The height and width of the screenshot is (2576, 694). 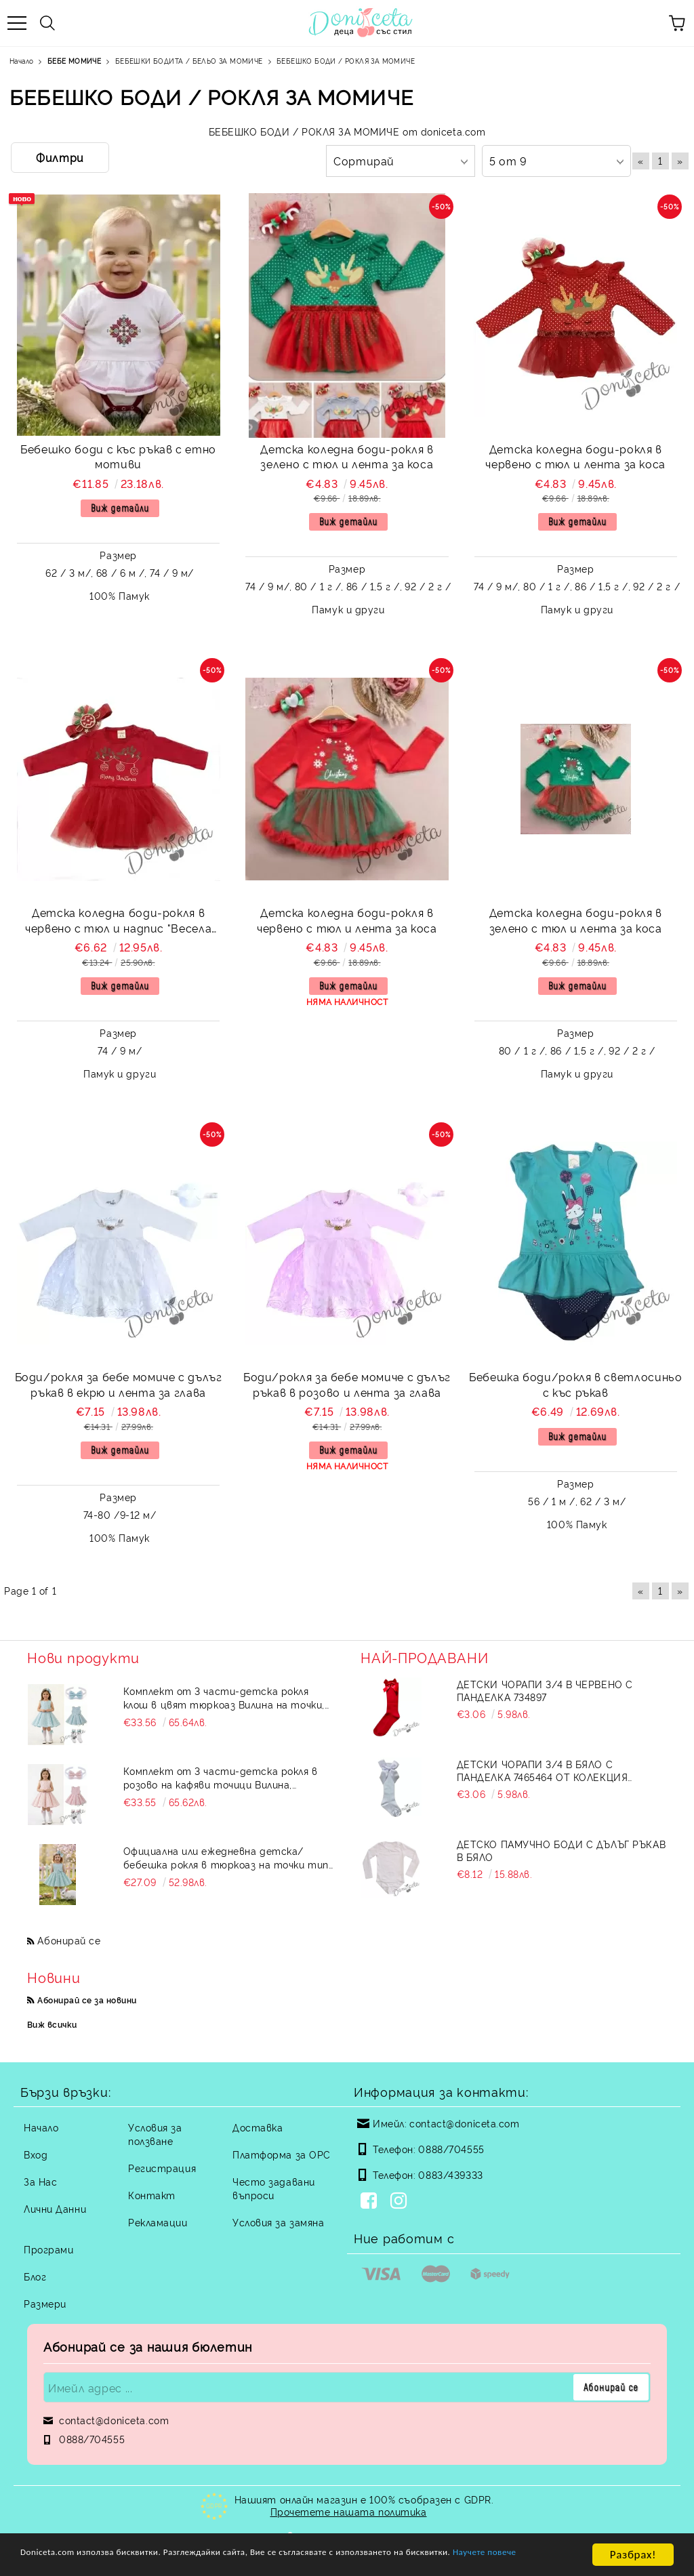 I want to click on Абонирай се за новини, so click(x=86, y=1999).